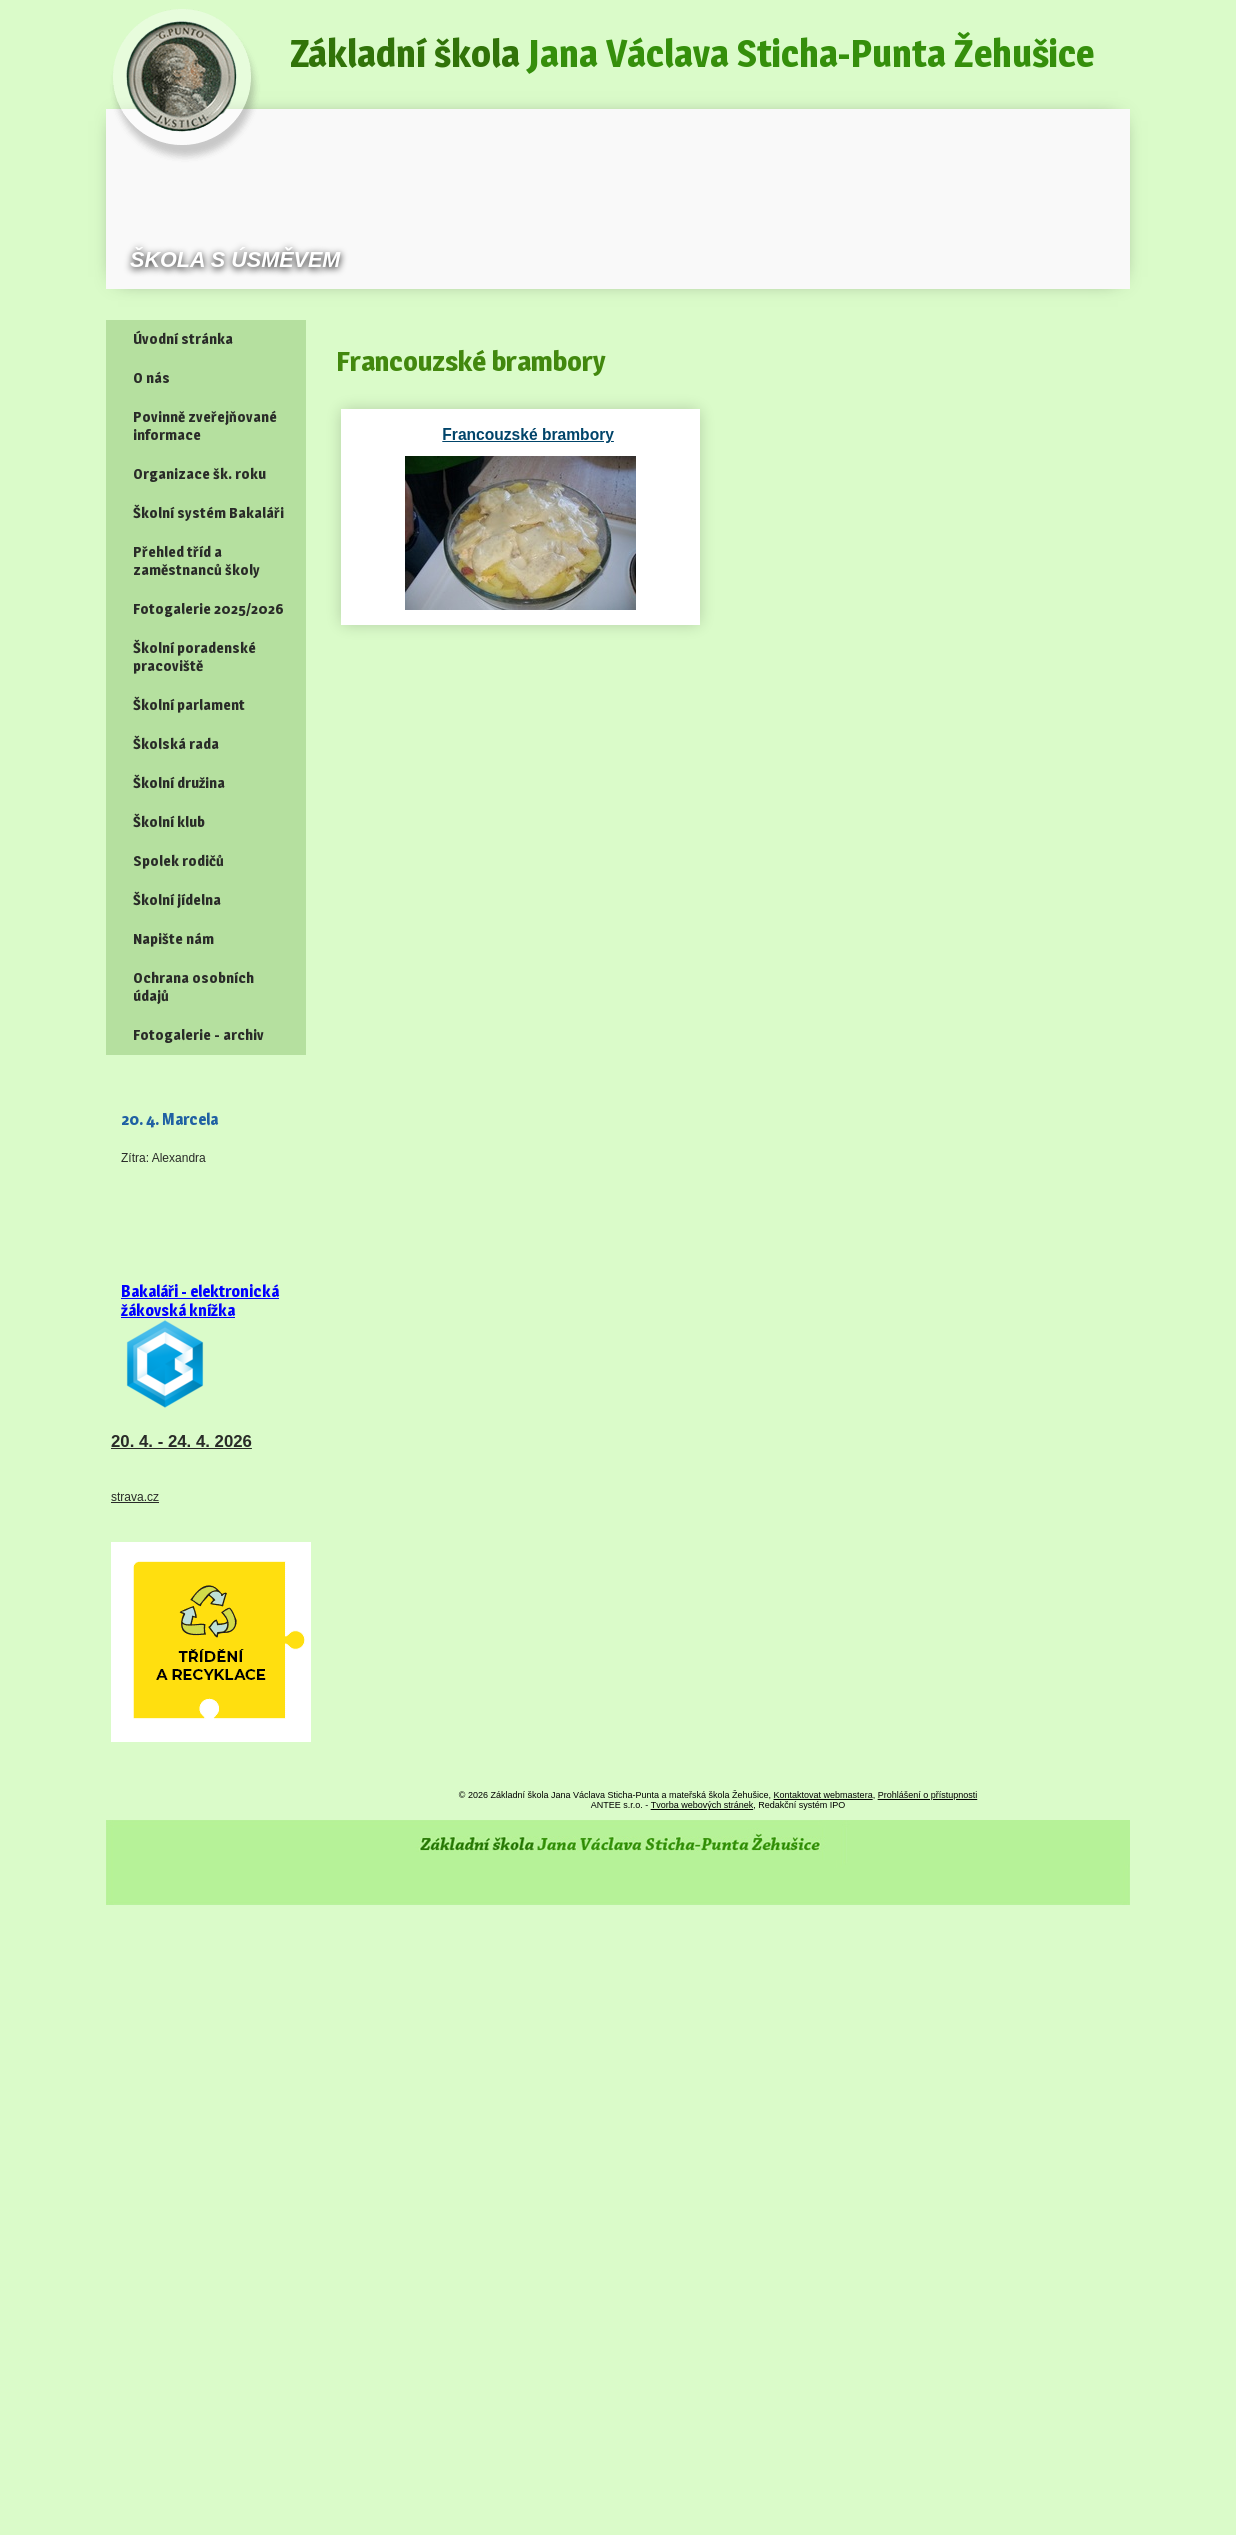 The height and width of the screenshot is (2535, 1236). What do you see at coordinates (183, 339) in the screenshot?
I see `Úvodní stránka` at bounding box center [183, 339].